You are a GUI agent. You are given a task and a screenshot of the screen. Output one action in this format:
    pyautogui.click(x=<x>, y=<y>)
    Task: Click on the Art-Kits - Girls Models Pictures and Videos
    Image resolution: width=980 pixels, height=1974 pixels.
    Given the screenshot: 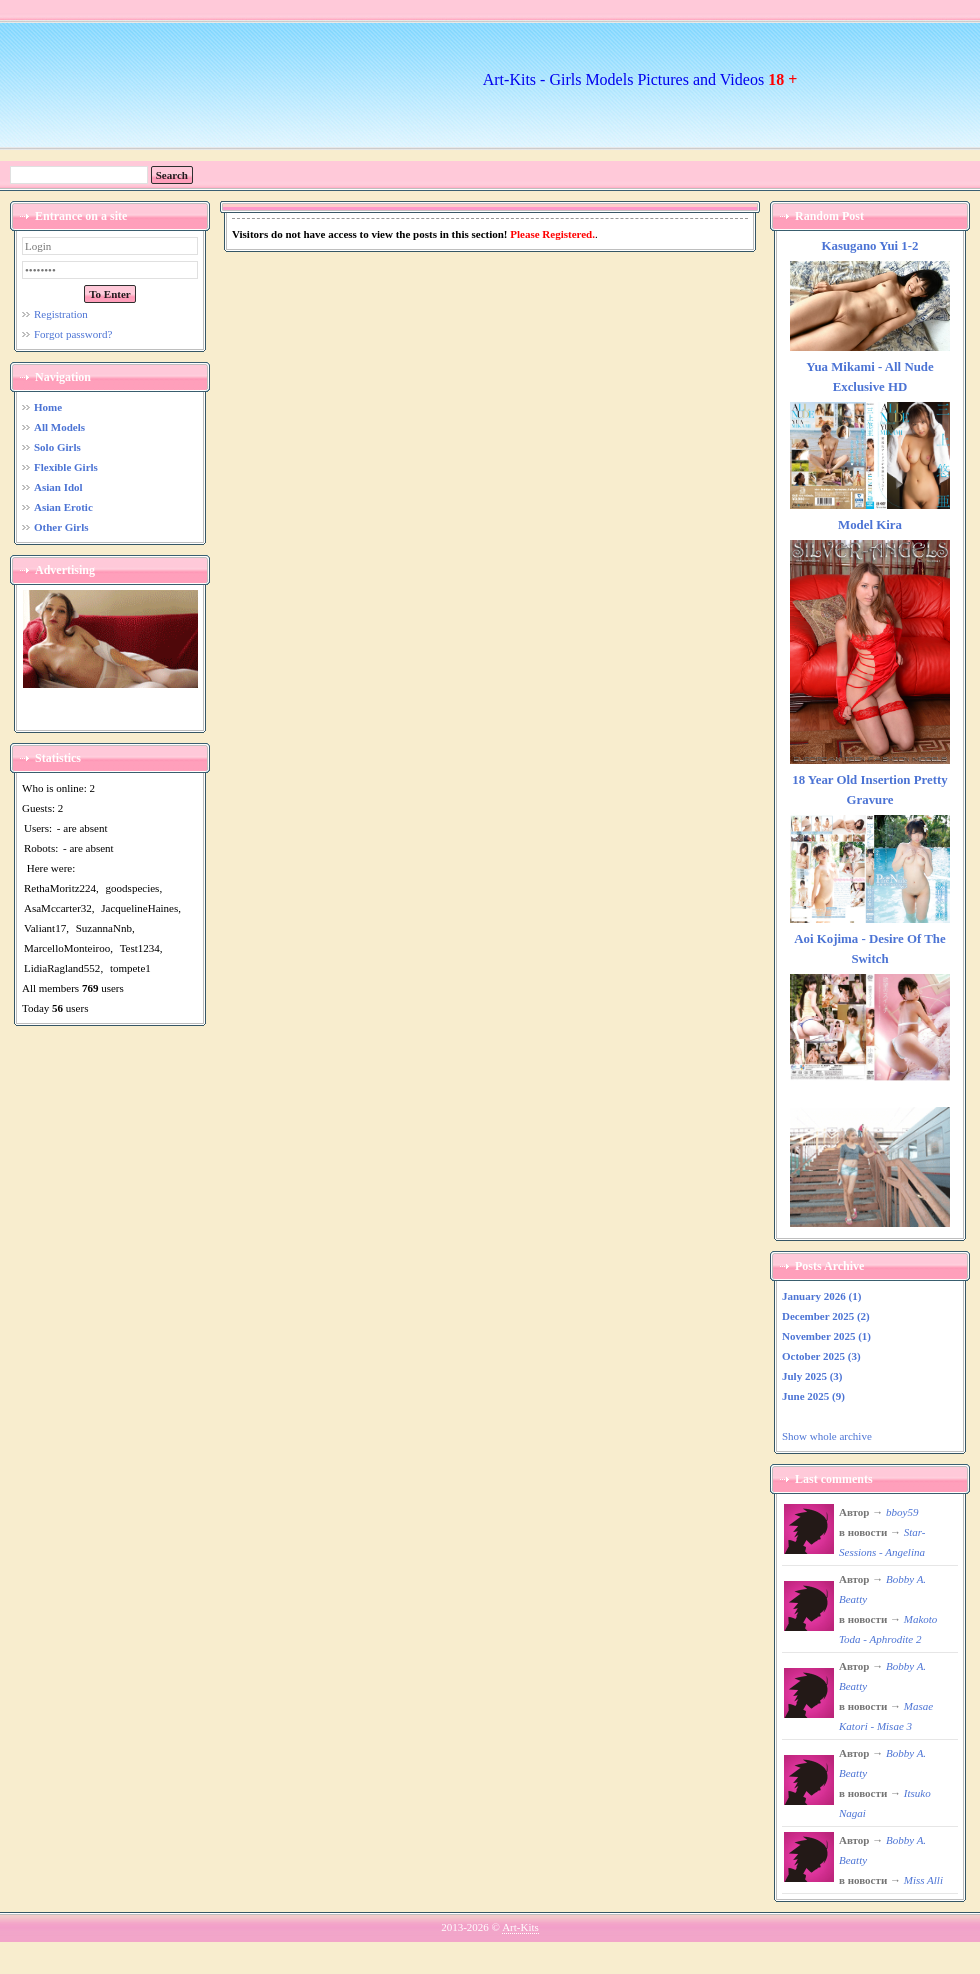 What is the action you would take?
    pyautogui.click(x=640, y=79)
    